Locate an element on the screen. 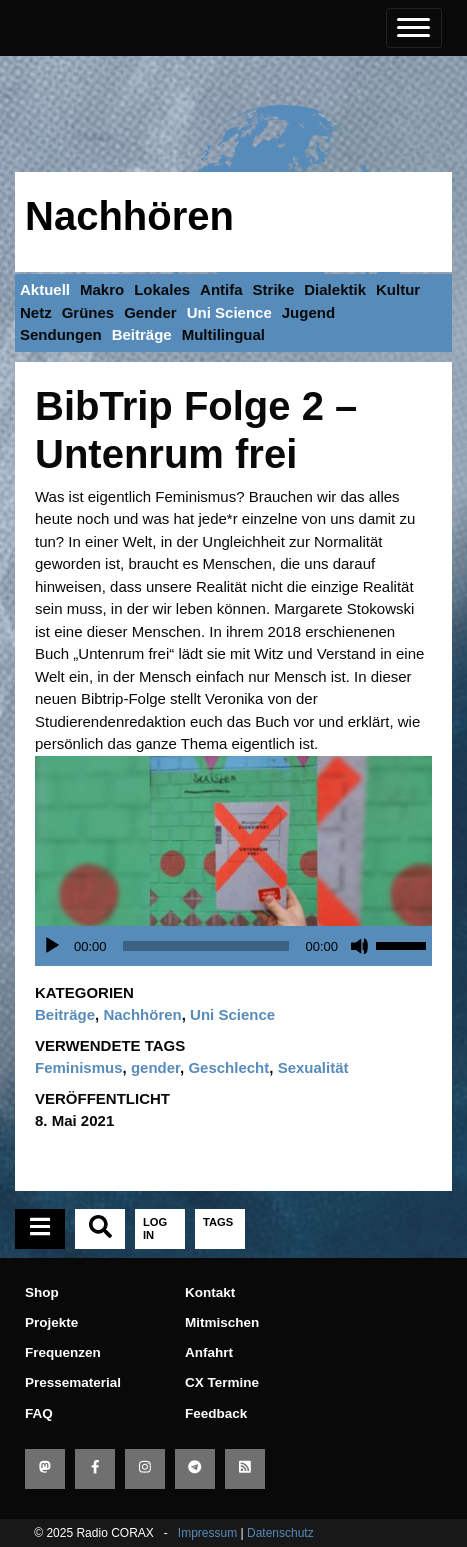 Image resolution: width=467 pixels, height=1547 pixels. Mitmischen is located at coordinates (222, 1322).